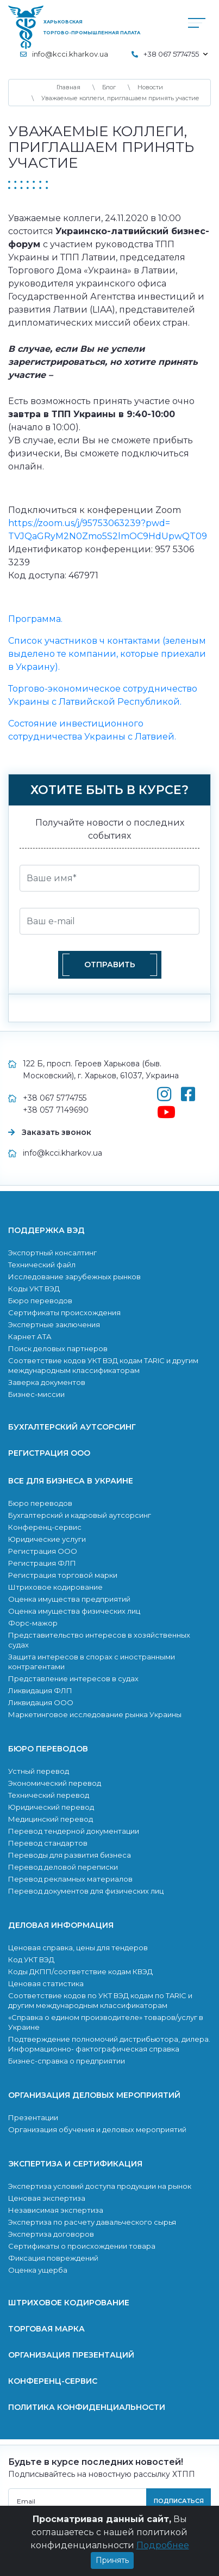 Image resolution: width=219 pixels, height=2576 pixels. Describe the element at coordinates (81, 2246) in the screenshot. I see `Сертификаты о происхождении товара` at that location.